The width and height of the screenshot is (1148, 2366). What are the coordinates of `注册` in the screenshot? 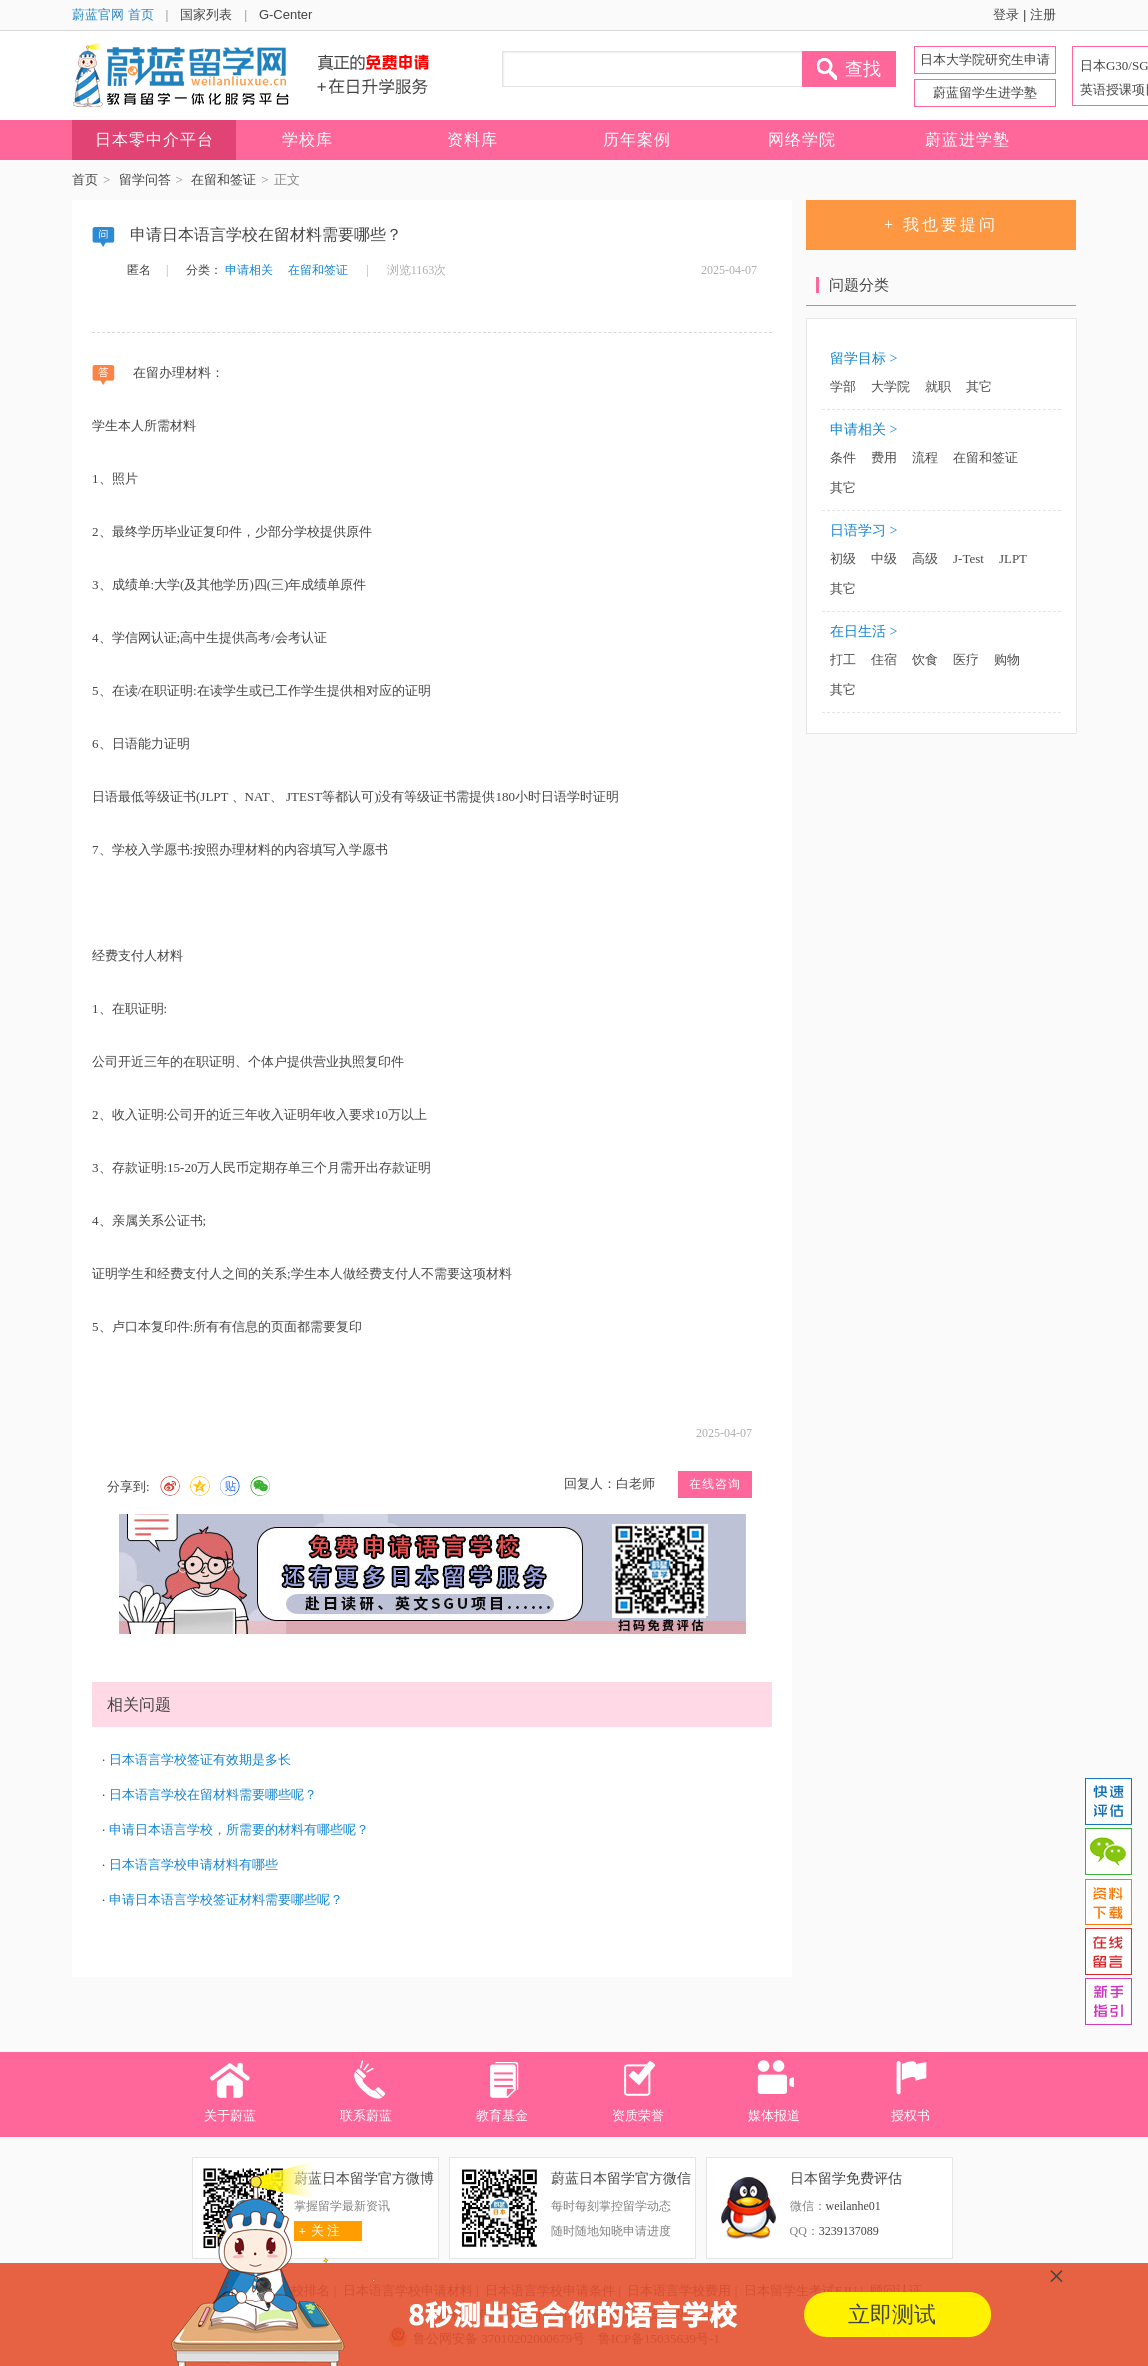 It's located at (1043, 14).